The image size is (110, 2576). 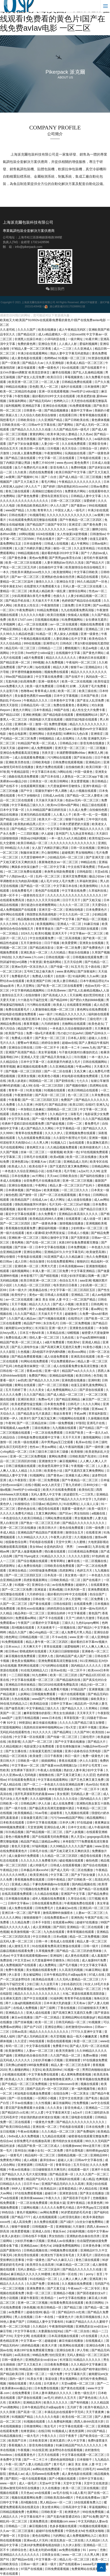 What do you see at coordinates (57, 990) in the screenshot?
I see `日本高清www` at bounding box center [57, 990].